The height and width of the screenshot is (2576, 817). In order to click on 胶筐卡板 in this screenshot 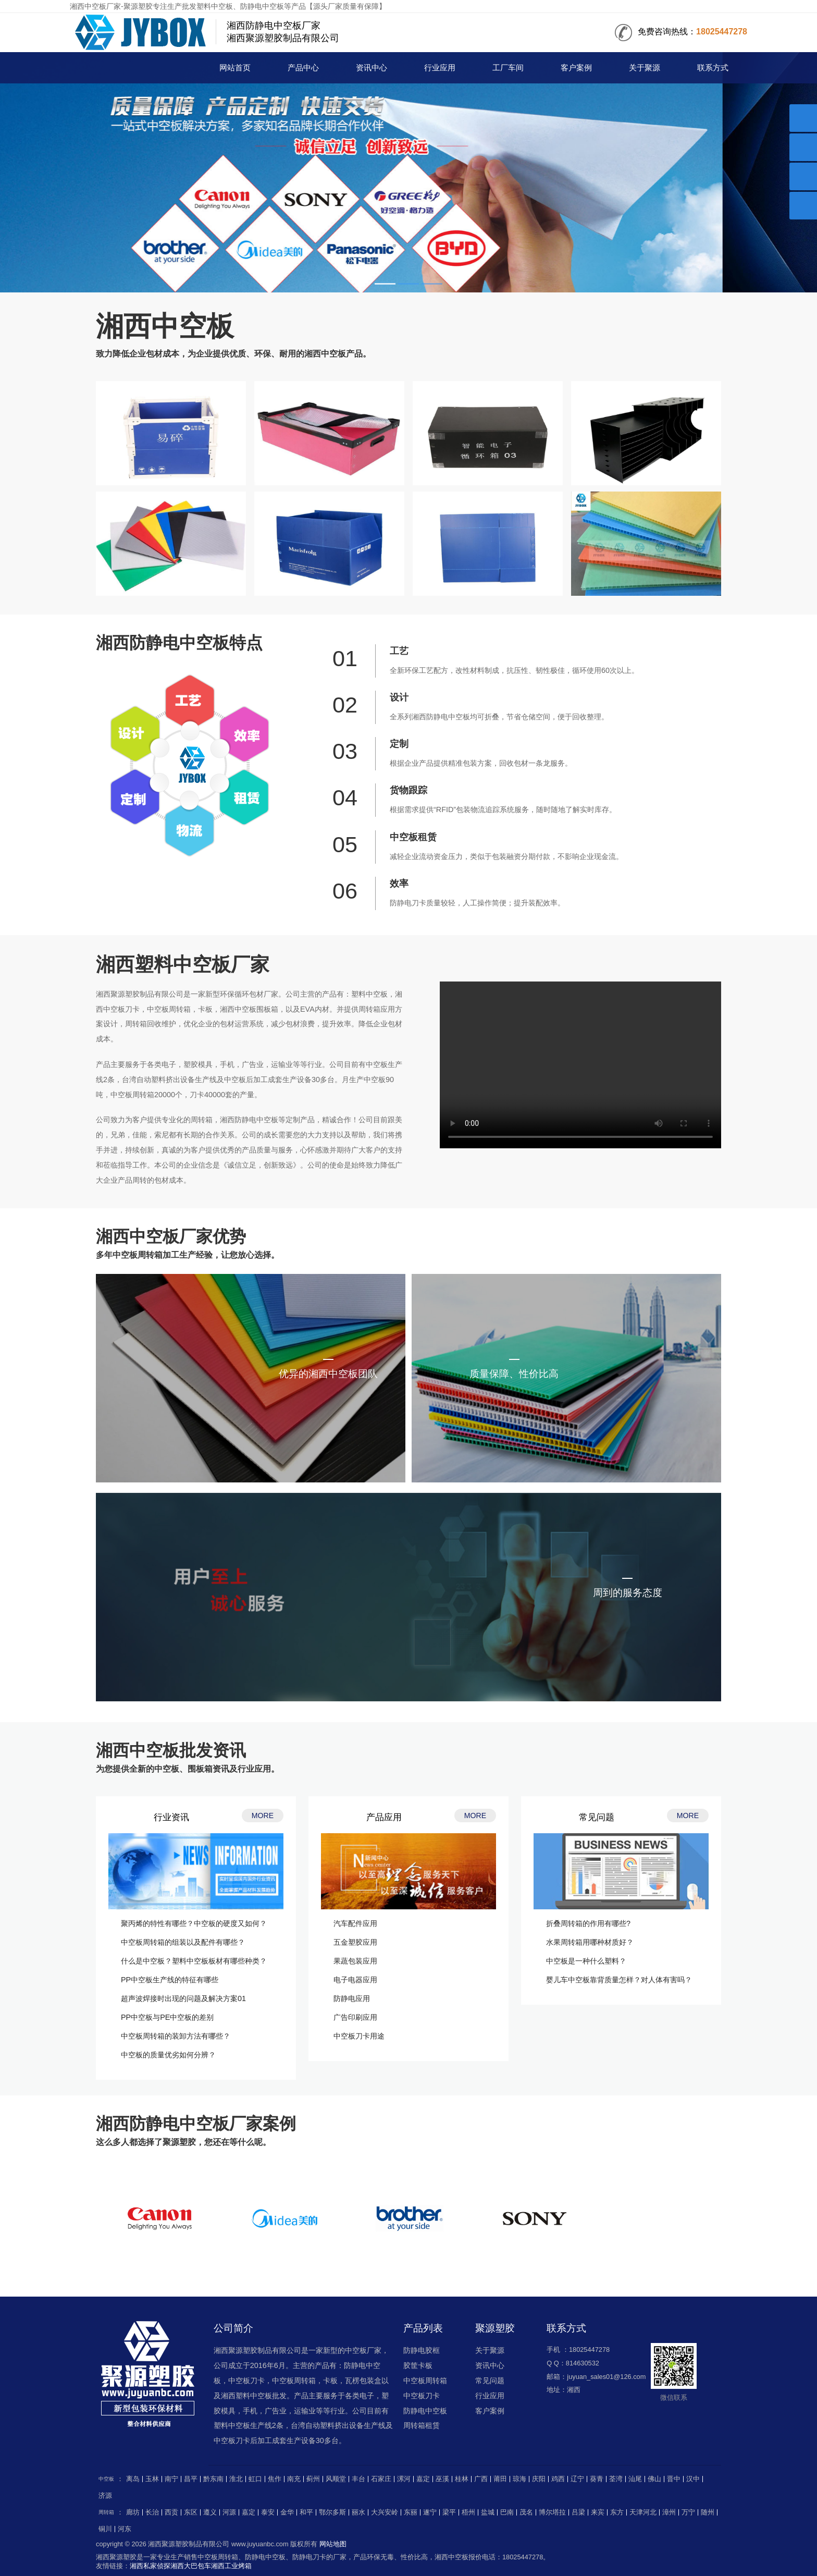, I will do `click(417, 2365)`.